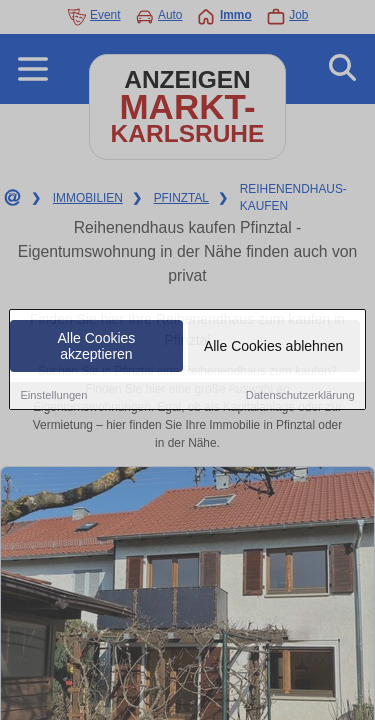 Image resolution: width=375 pixels, height=720 pixels. What do you see at coordinates (300, 396) in the screenshot?
I see `Datenschutzerklärung` at bounding box center [300, 396].